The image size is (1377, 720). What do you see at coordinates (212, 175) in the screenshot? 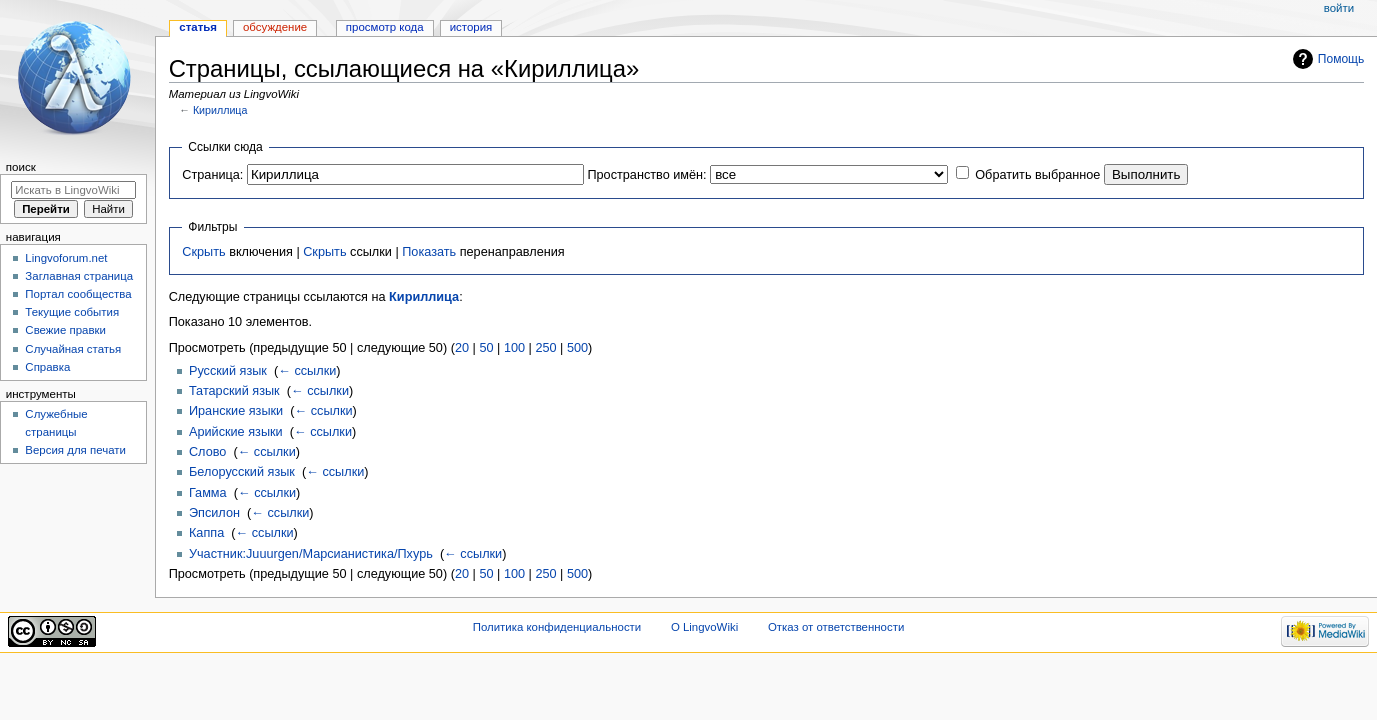
I see `Страница:` at bounding box center [212, 175].